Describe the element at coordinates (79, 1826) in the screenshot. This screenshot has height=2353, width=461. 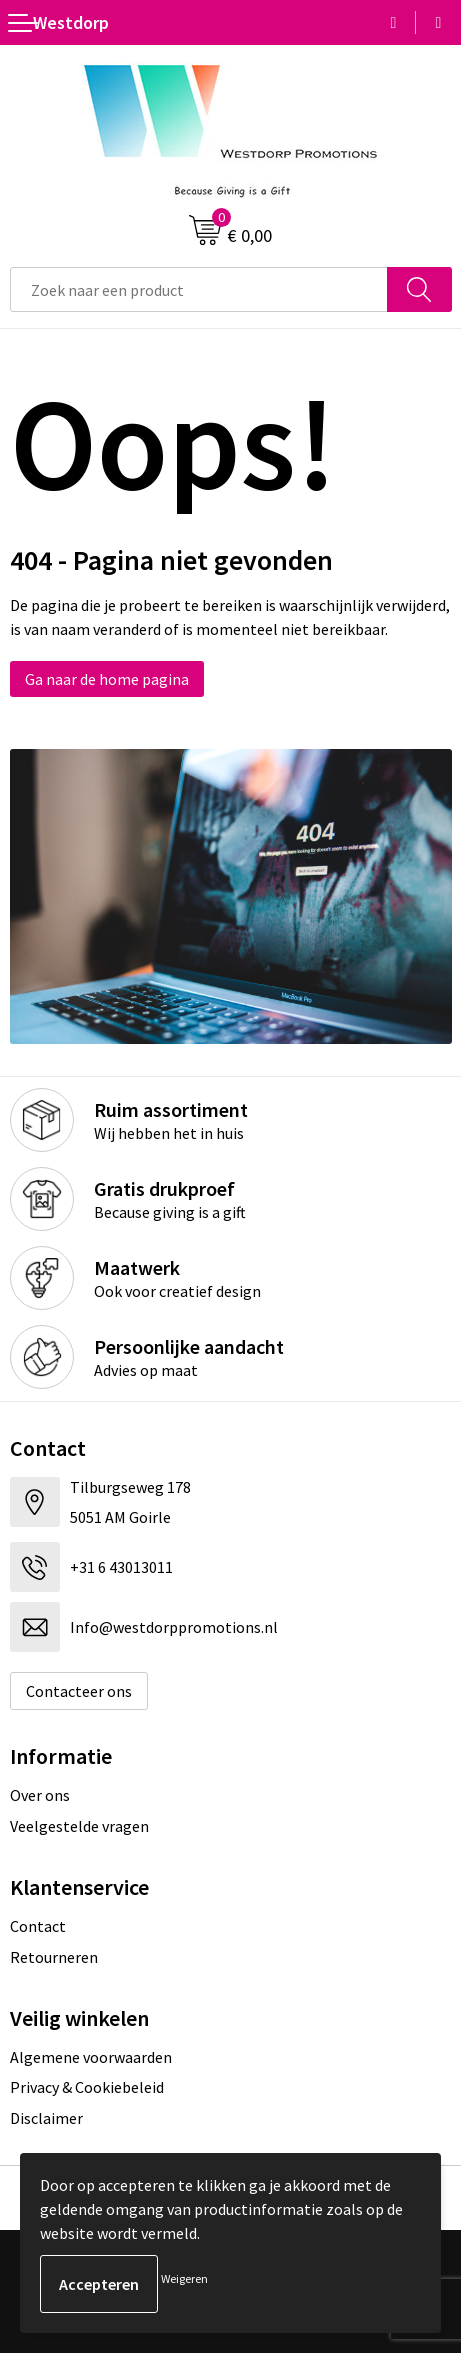
I see `Veelgestelde vragen` at that location.